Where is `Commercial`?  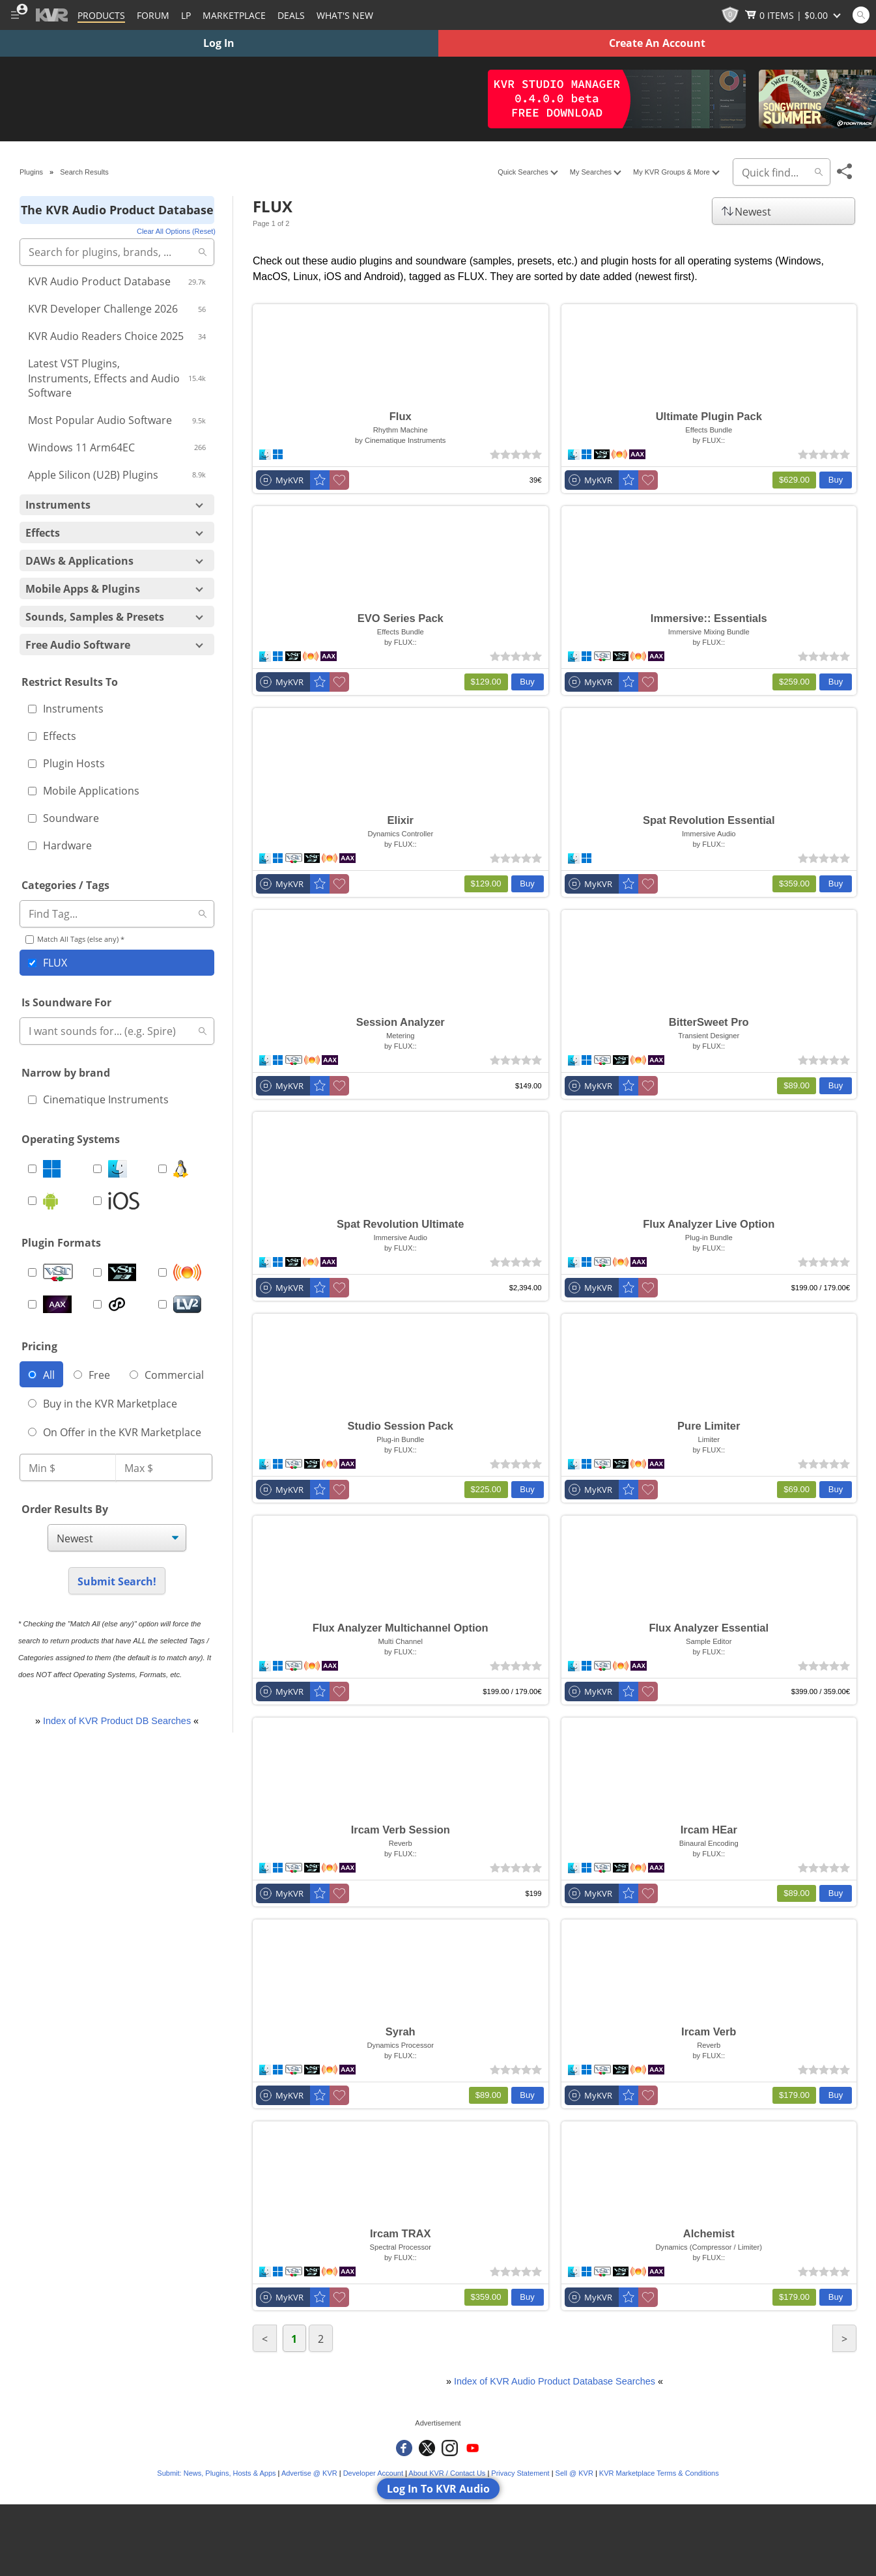
Commercial is located at coordinates (167, 1375).